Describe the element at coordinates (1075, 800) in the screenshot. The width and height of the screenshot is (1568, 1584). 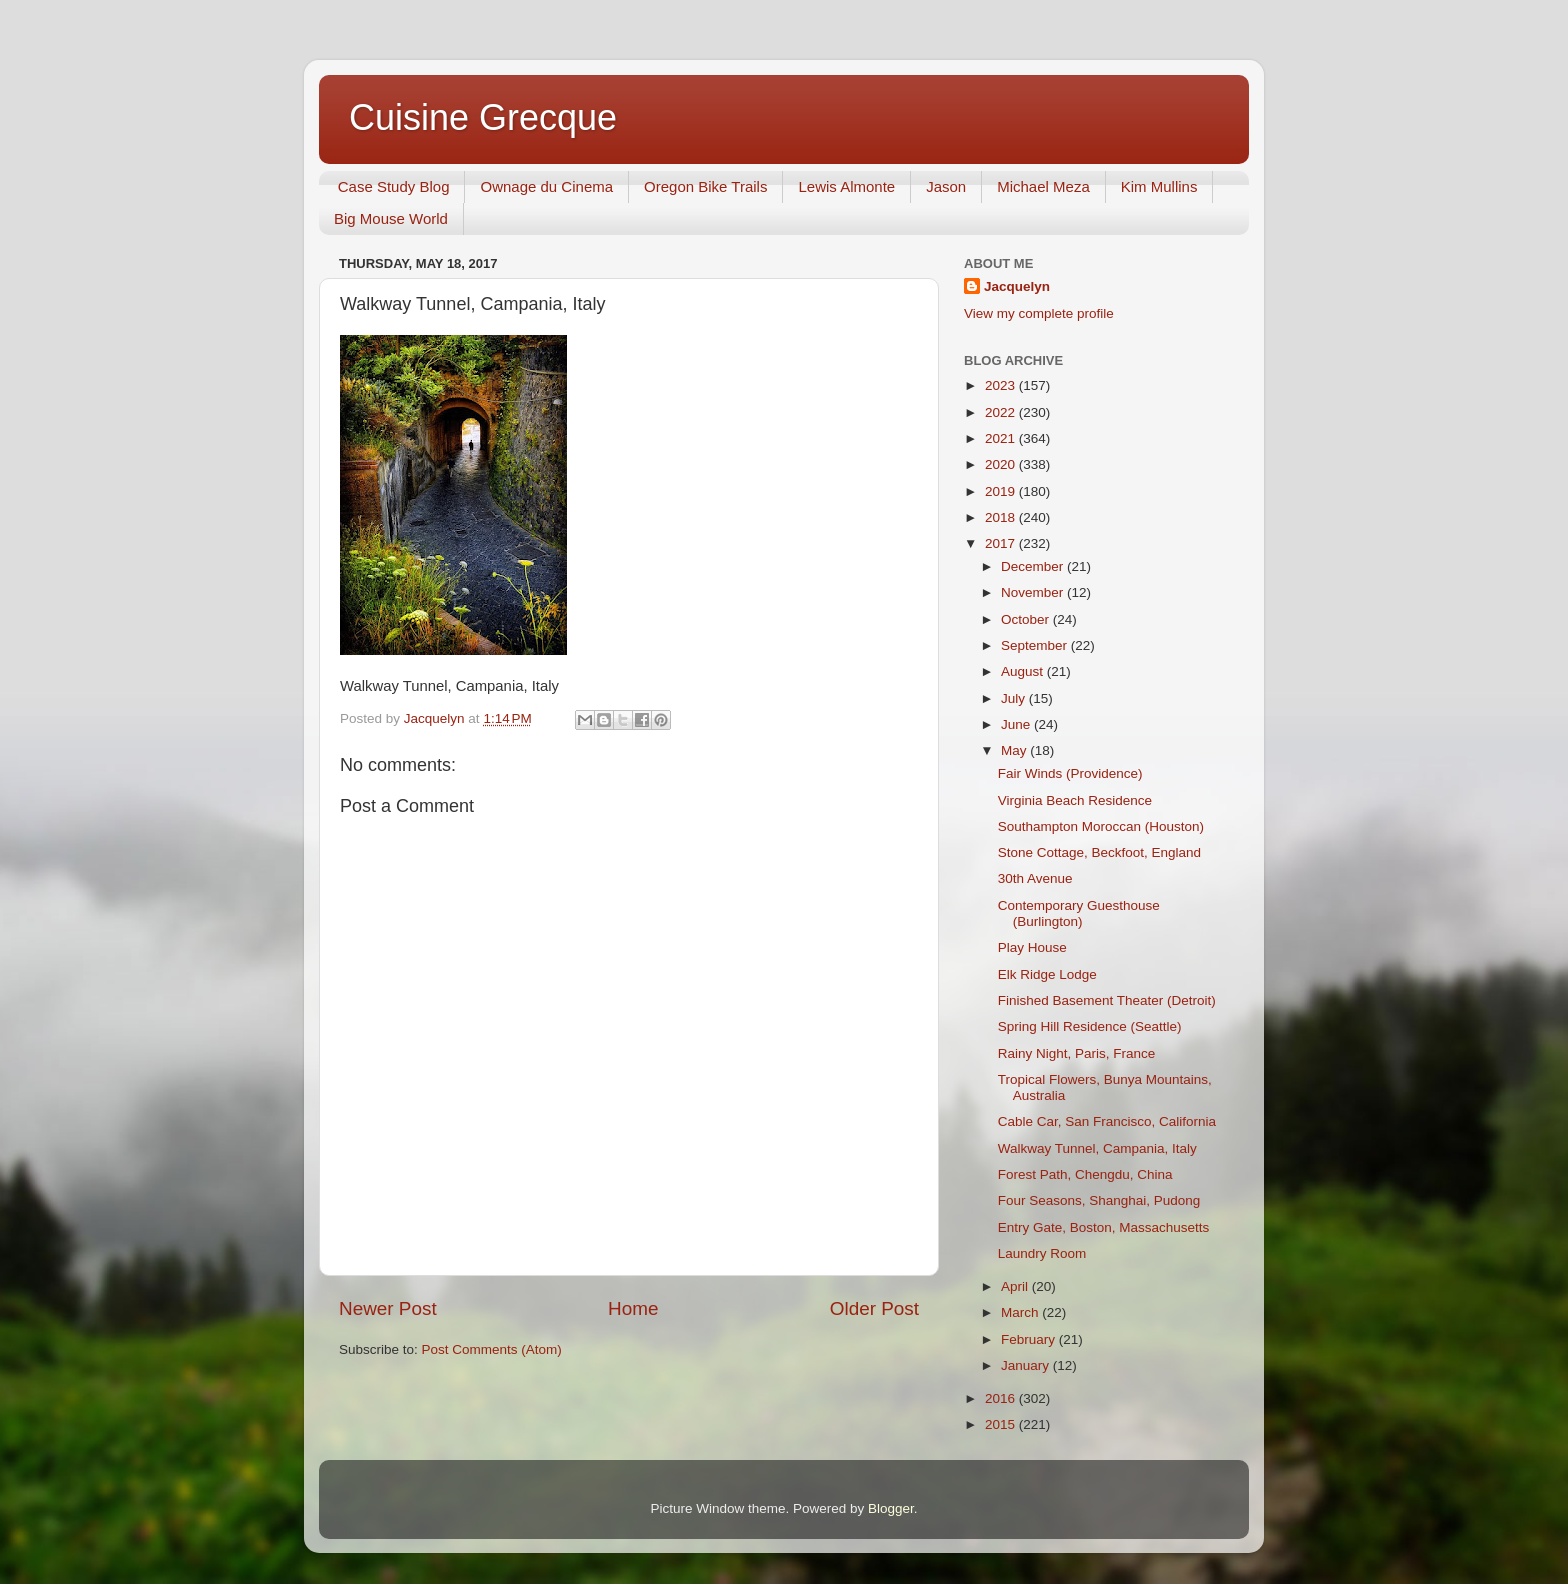
I see `Virginia Beach Residence` at that location.